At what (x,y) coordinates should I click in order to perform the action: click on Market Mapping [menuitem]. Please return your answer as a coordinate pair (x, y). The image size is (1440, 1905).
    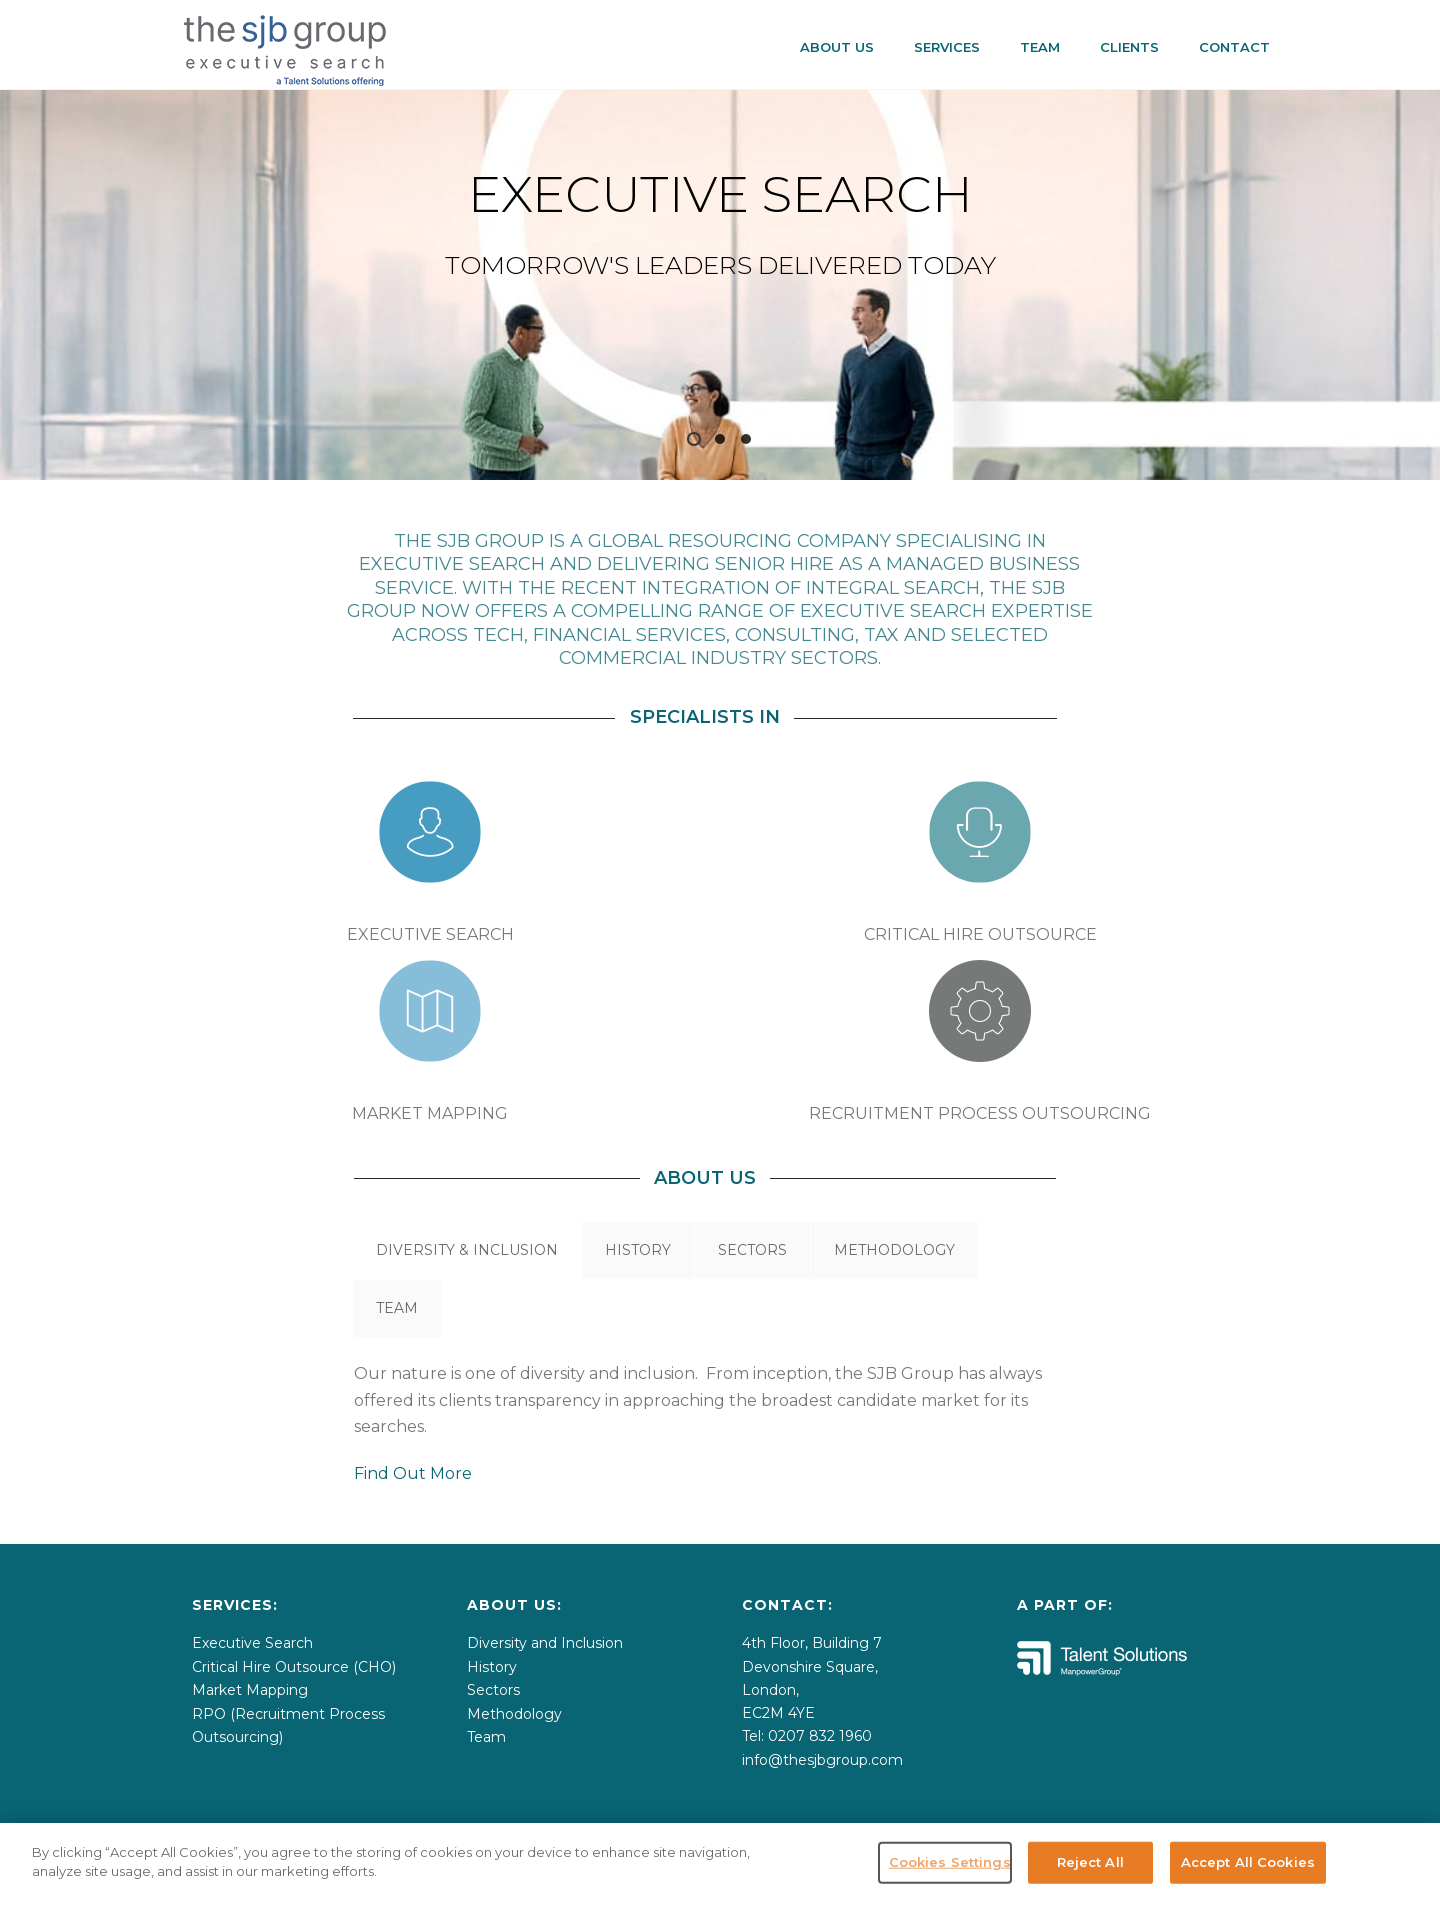
    Looking at the image, I should click on (250, 1690).